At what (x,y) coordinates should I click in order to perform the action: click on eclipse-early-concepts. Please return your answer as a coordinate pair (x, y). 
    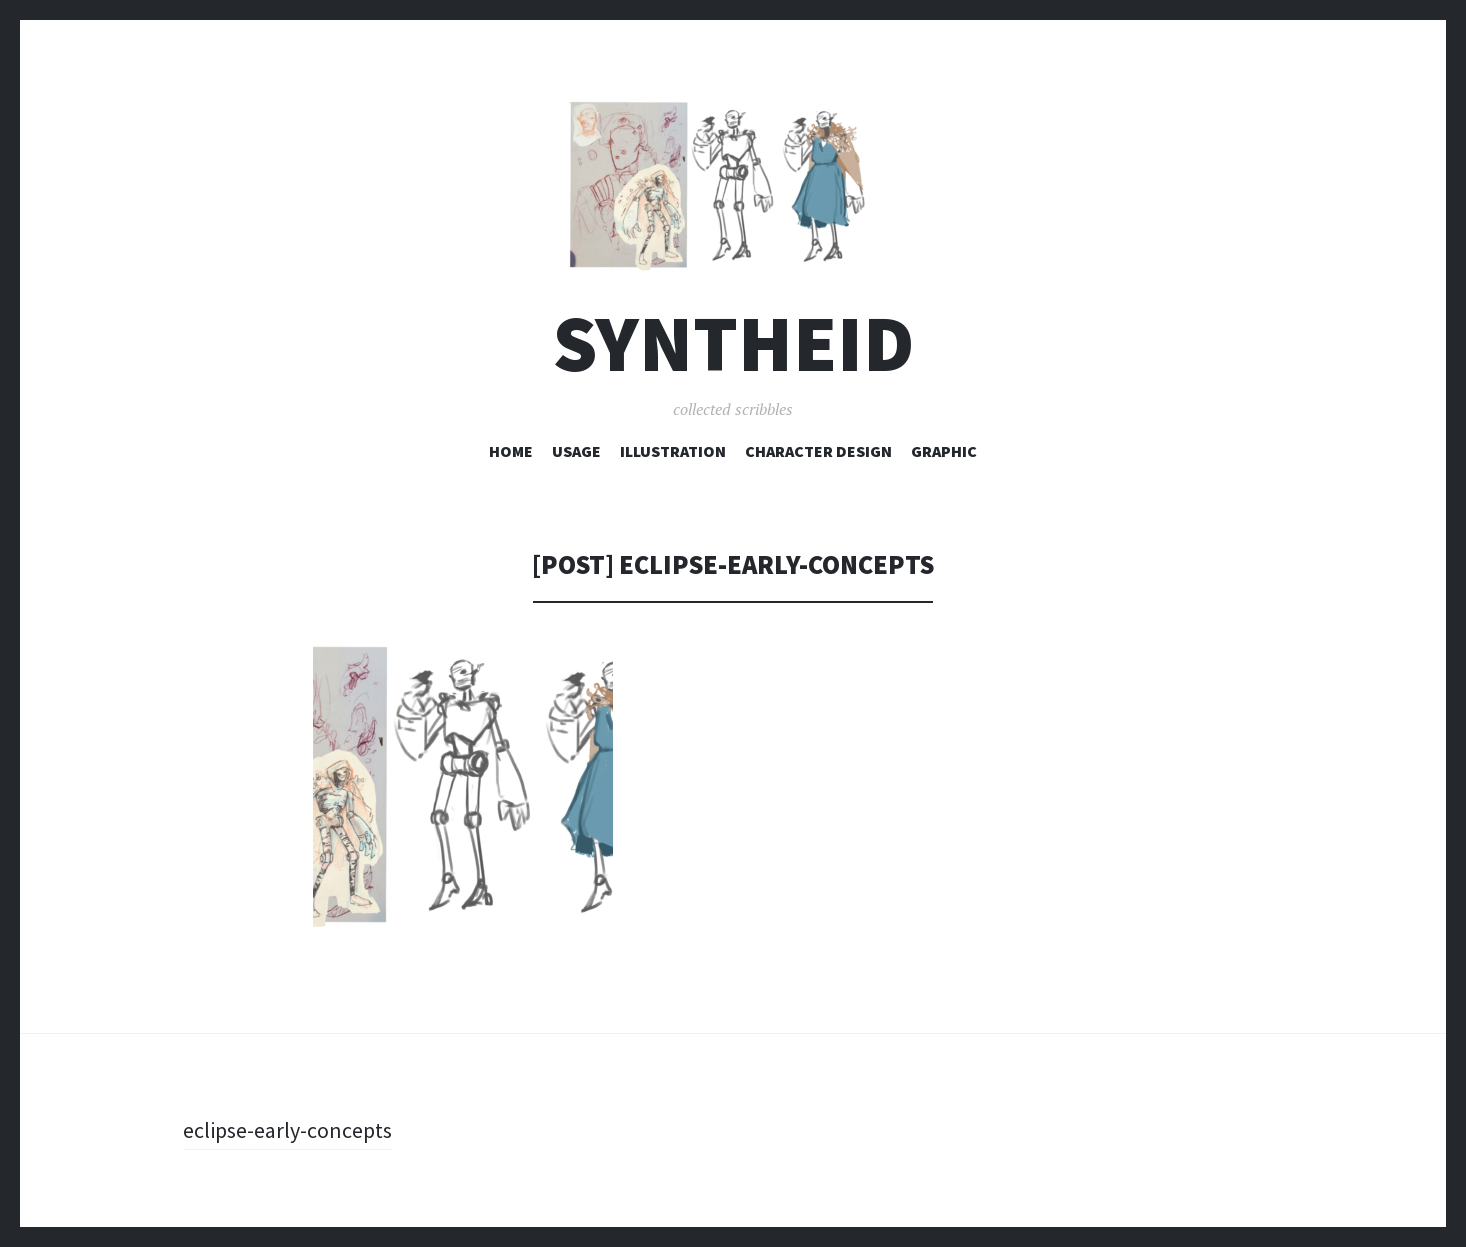
    Looking at the image, I should click on (287, 1130).